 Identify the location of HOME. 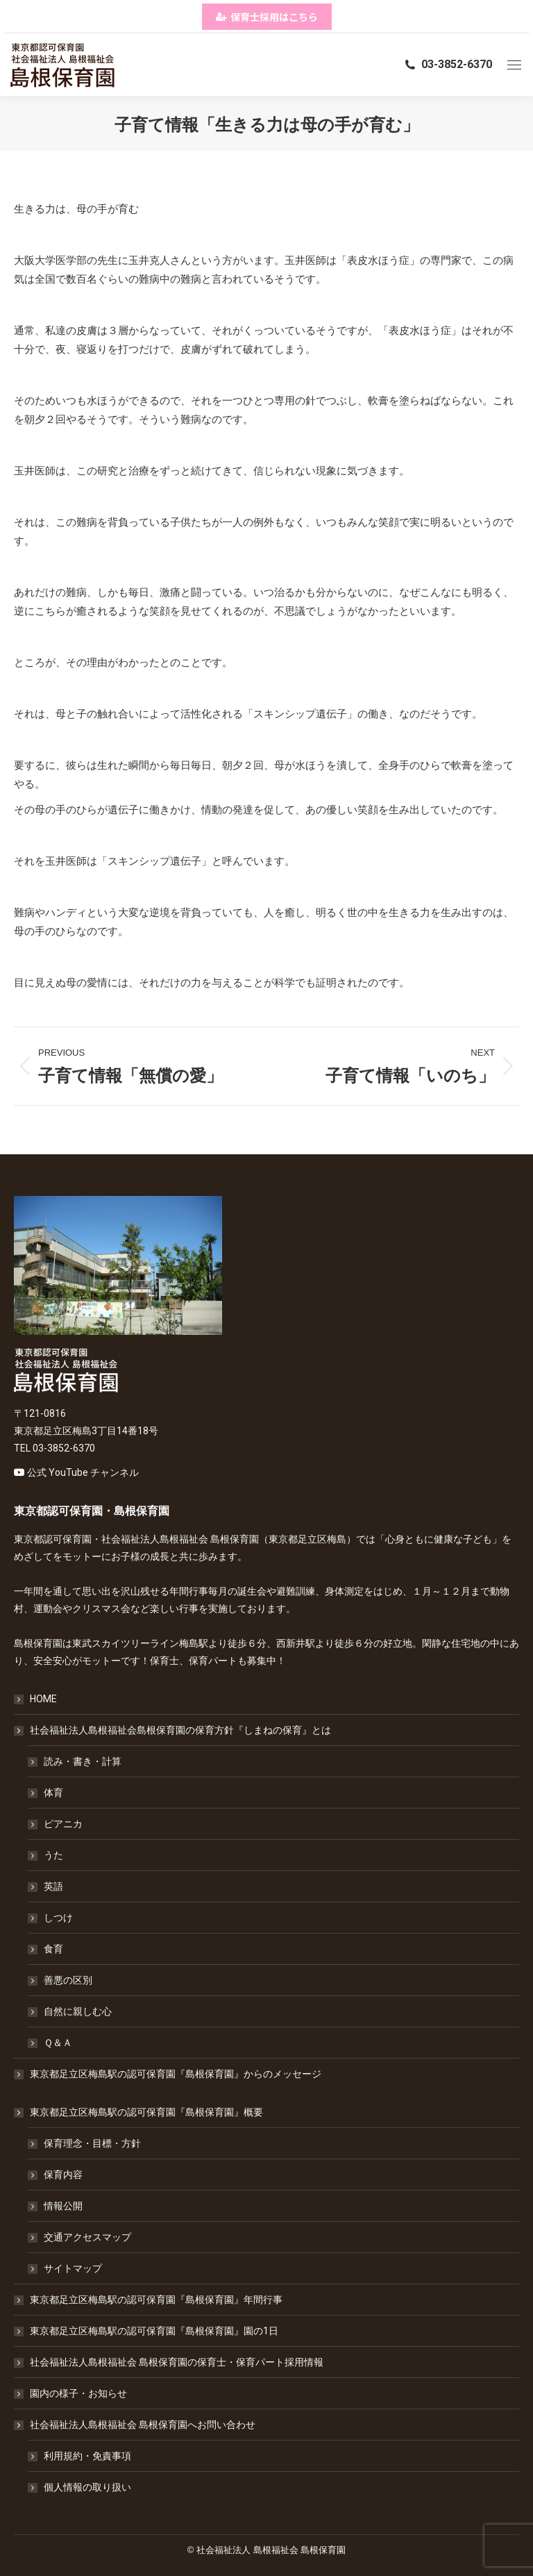
(43, 1698).